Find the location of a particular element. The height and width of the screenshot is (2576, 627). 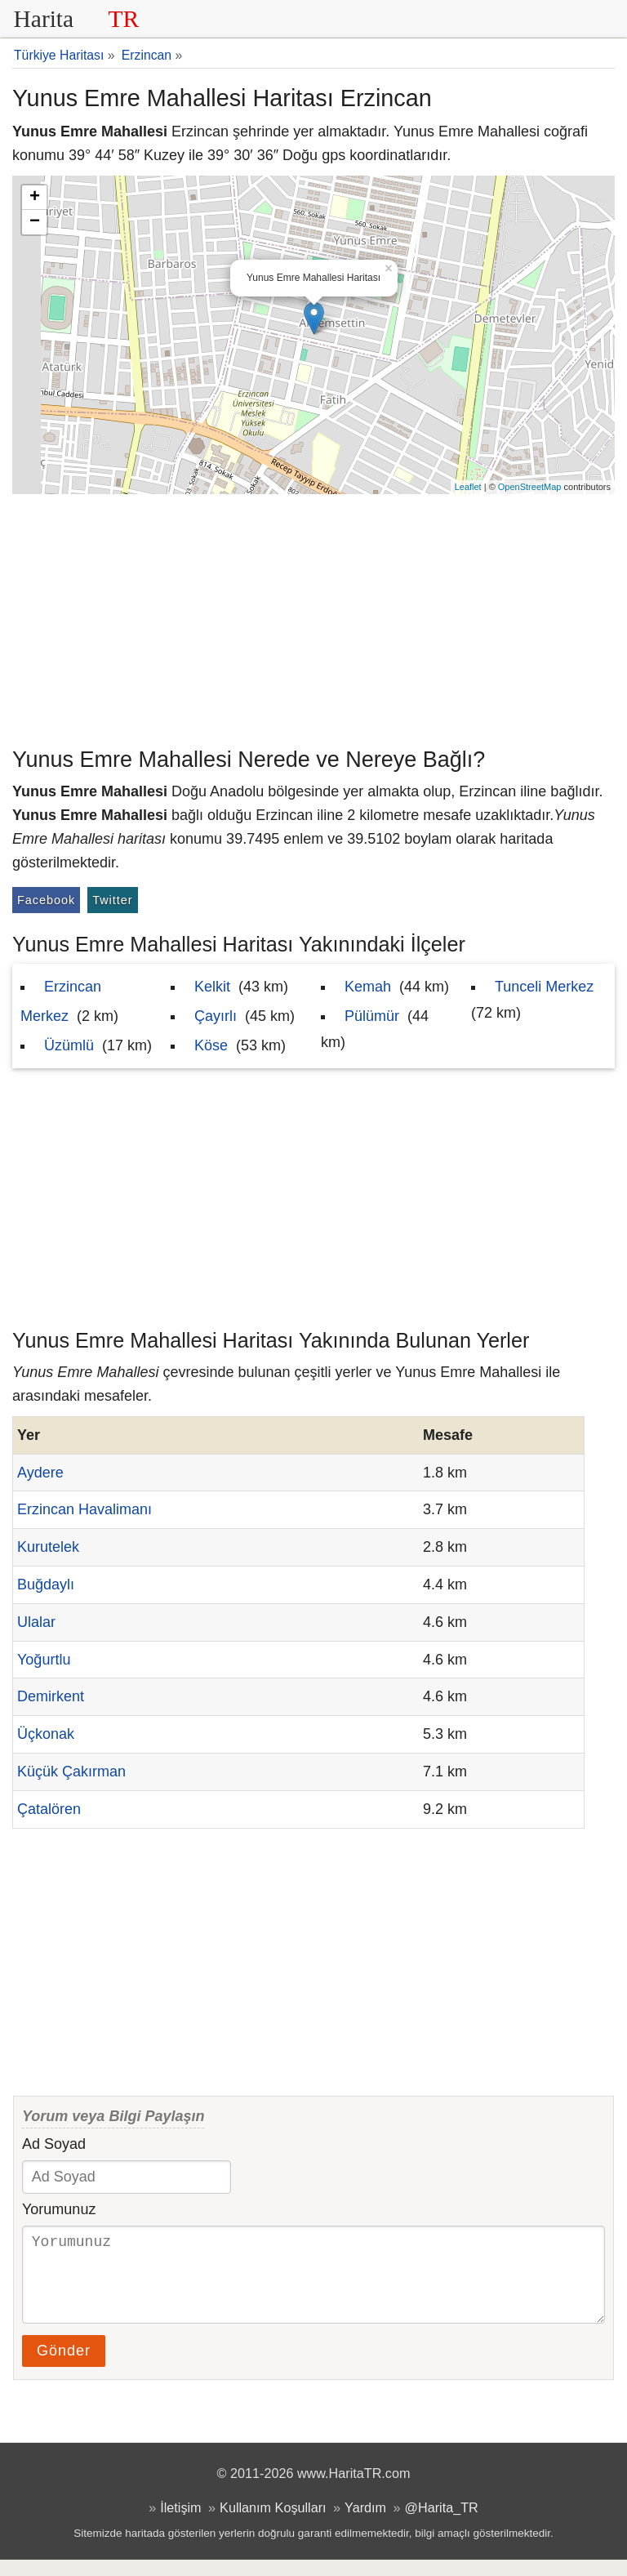

Facebook is located at coordinates (46, 900).